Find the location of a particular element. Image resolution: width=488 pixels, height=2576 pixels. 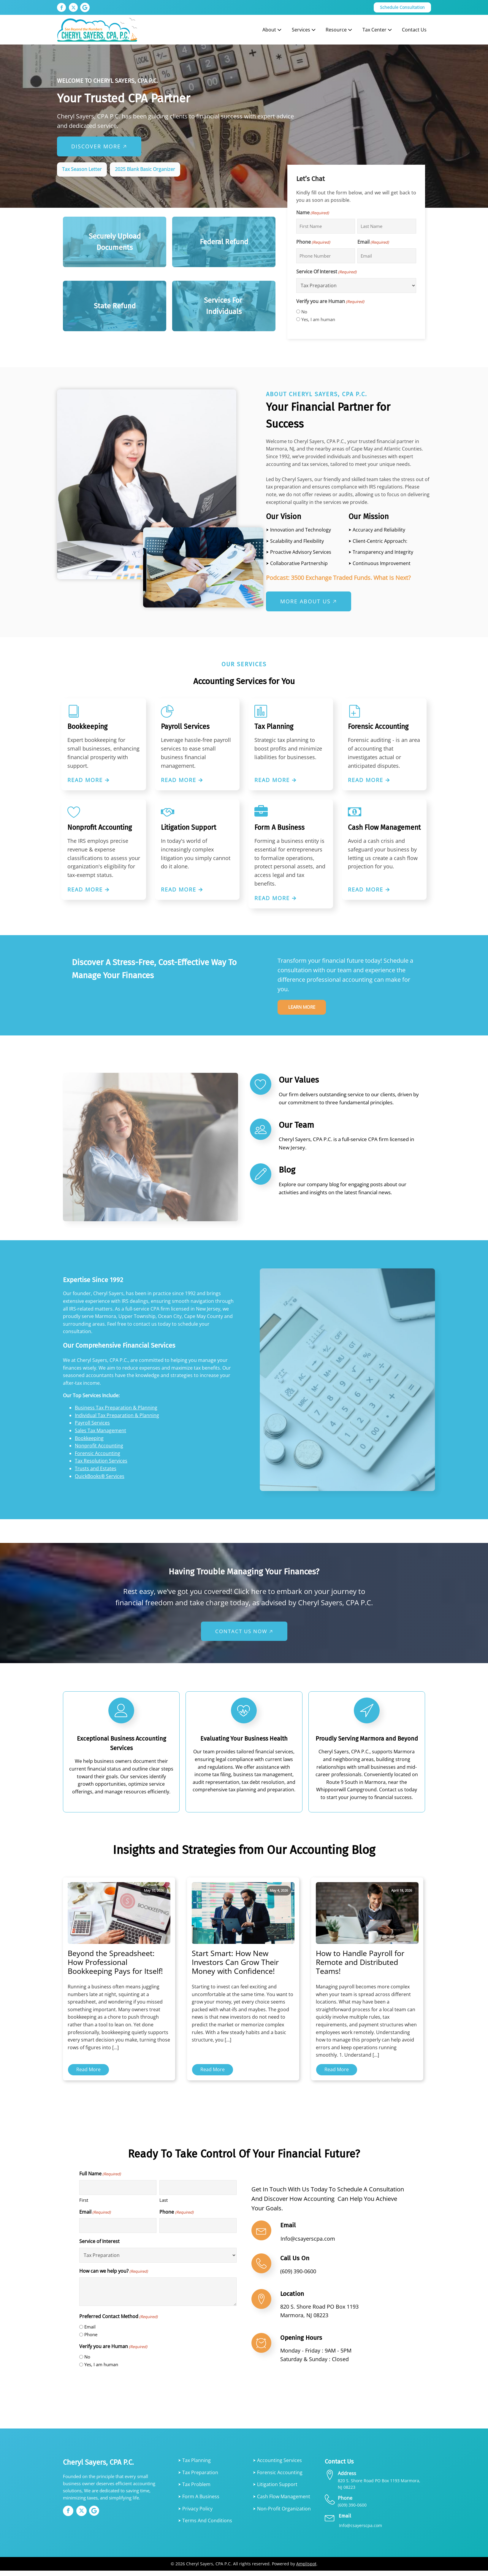

Tax Center is located at coordinates (377, 29).